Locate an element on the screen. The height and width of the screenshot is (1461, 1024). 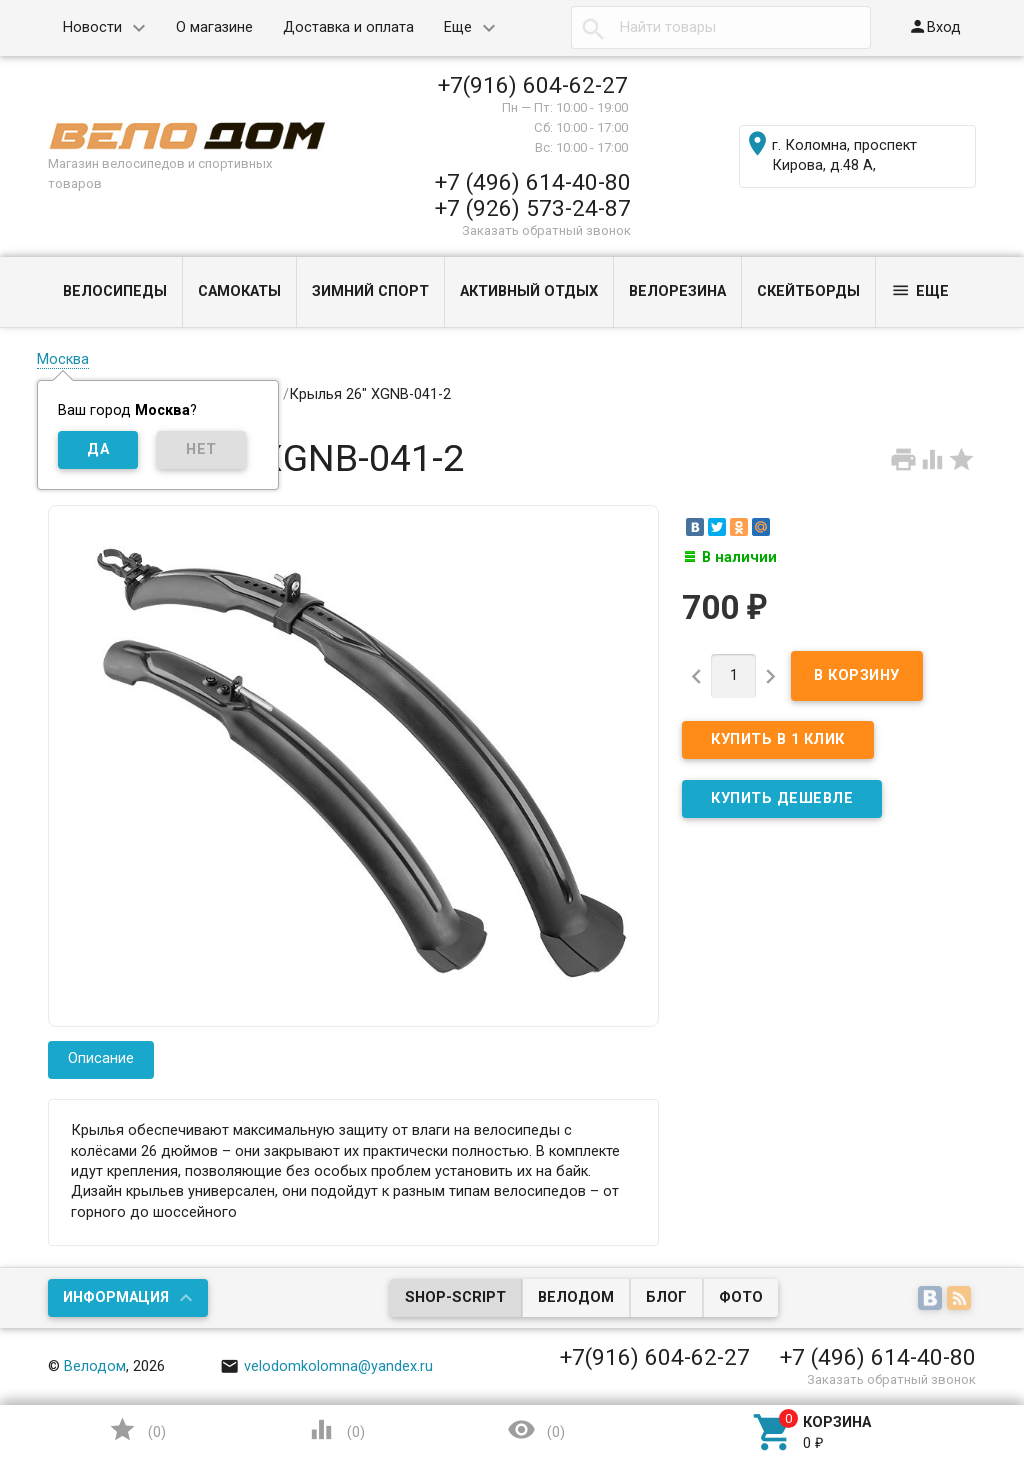
ВЕЛОСИПЕДЫ is located at coordinates (115, 291).